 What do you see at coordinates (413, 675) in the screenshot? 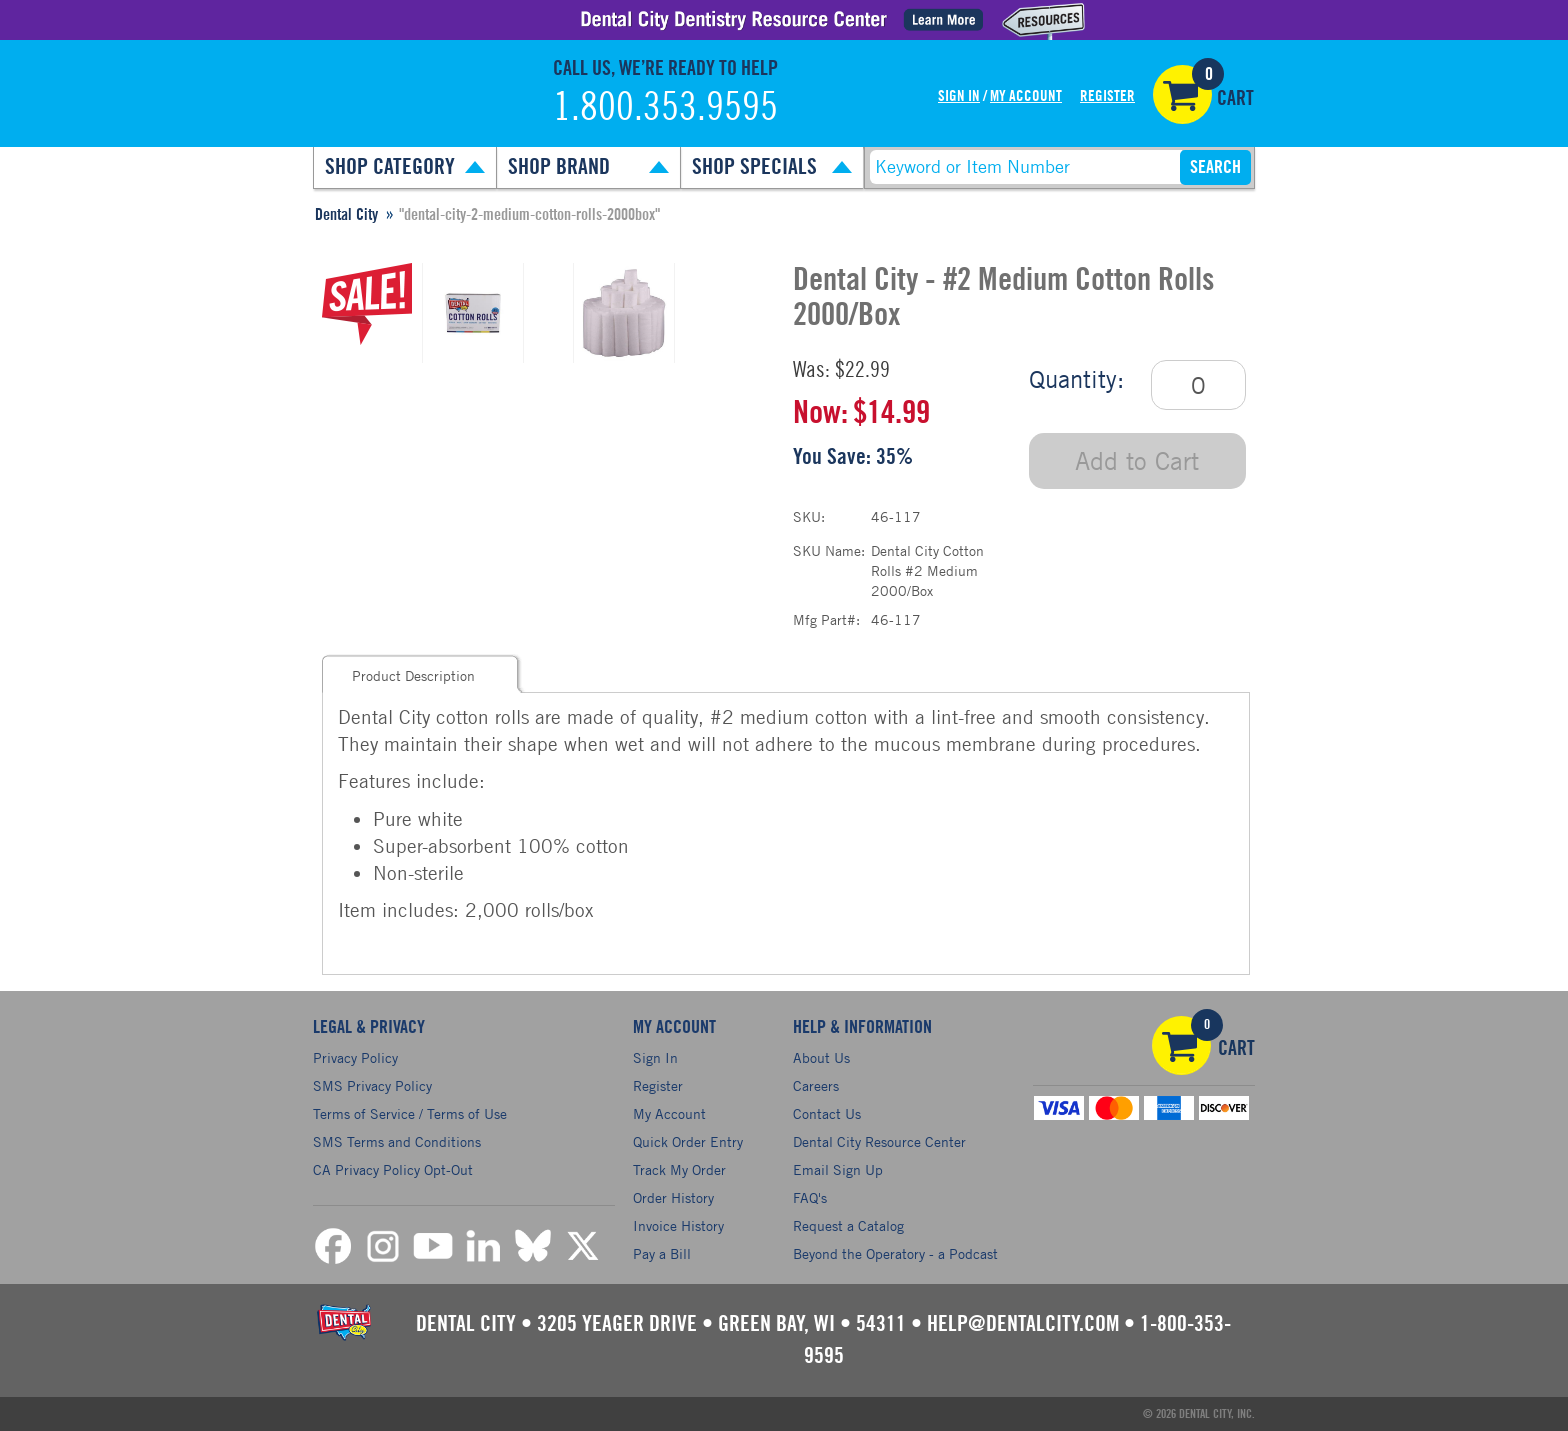
I see `Product Description` at bounding box center [413, 675].